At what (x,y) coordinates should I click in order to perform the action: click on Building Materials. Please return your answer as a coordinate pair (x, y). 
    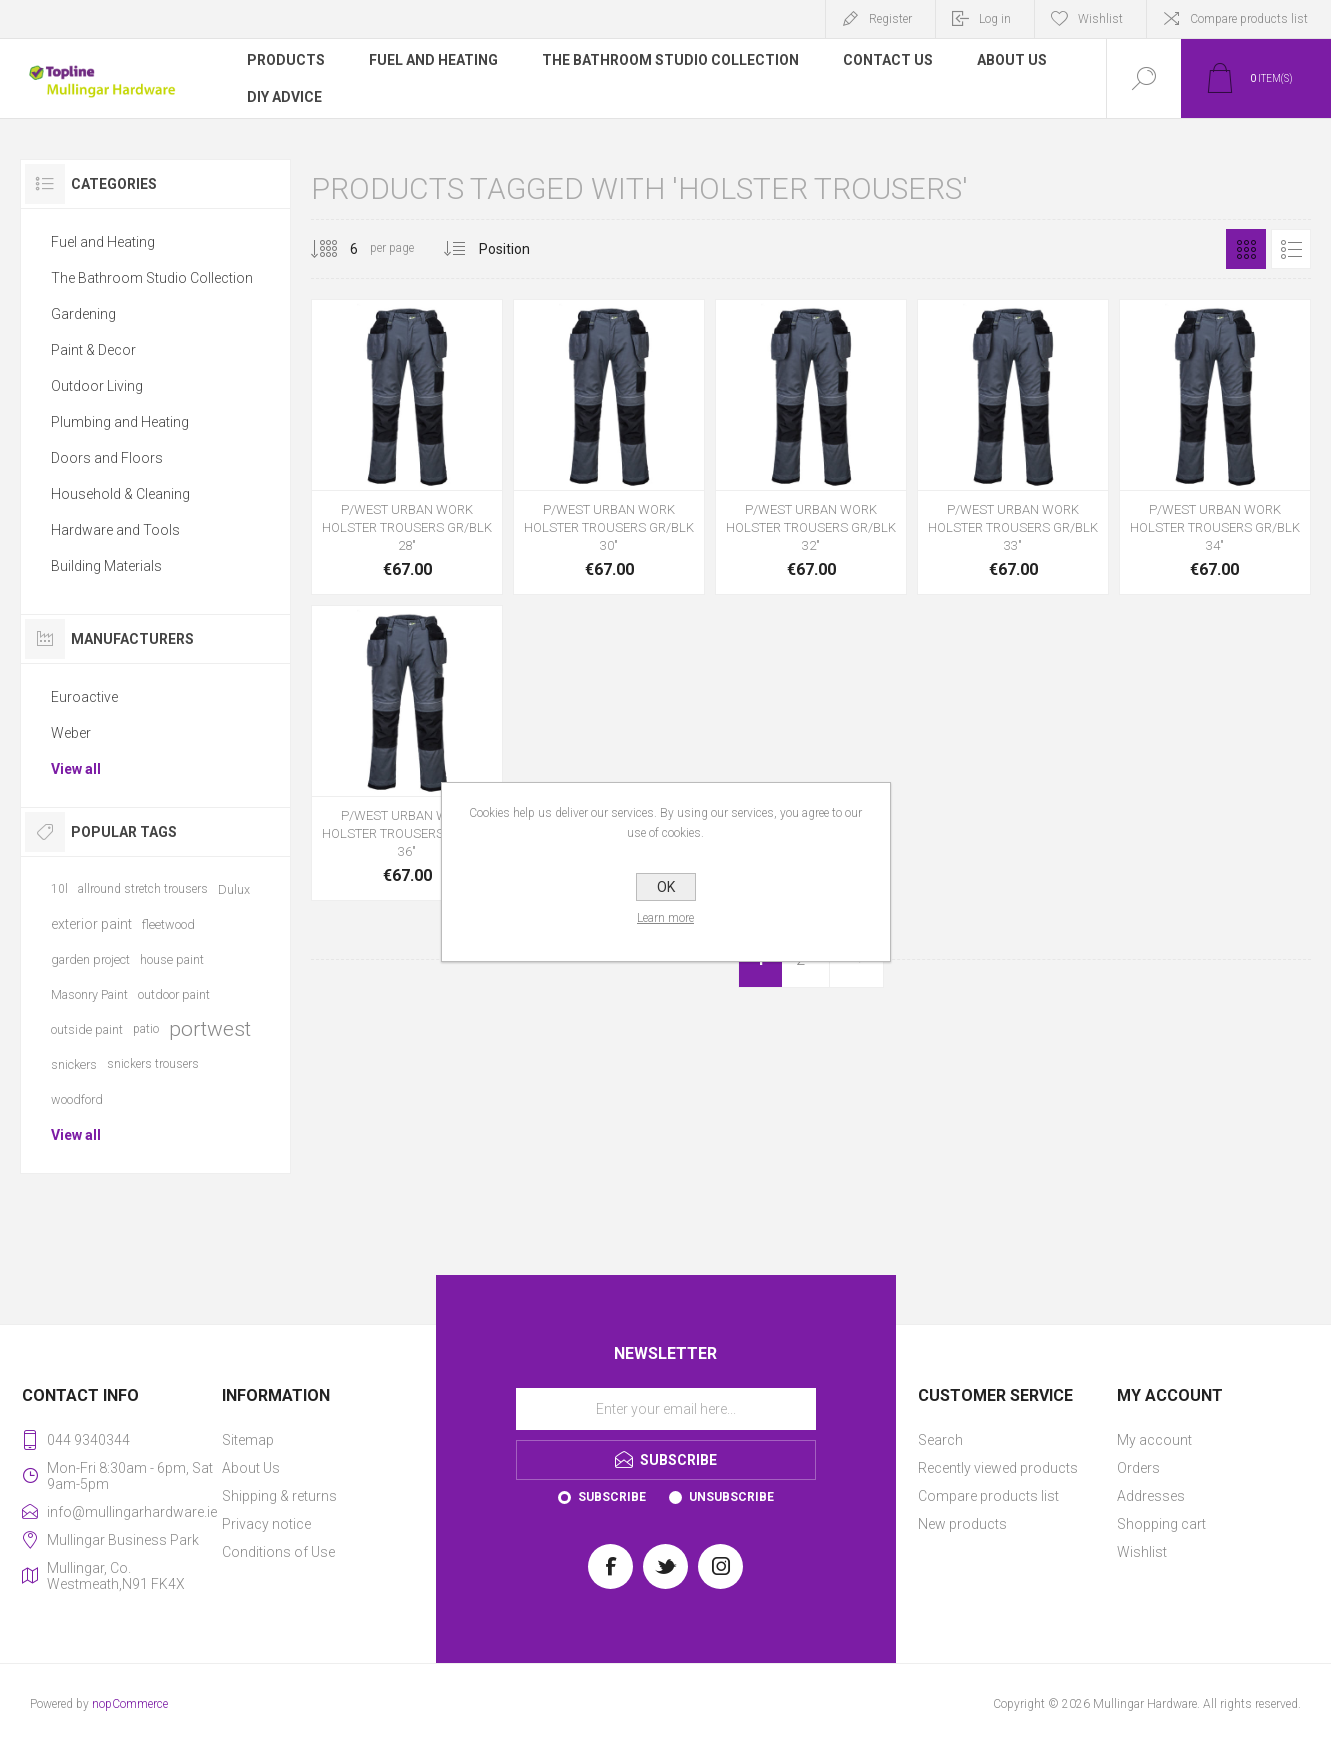
    Looking at the image, I should click on (106, 566).